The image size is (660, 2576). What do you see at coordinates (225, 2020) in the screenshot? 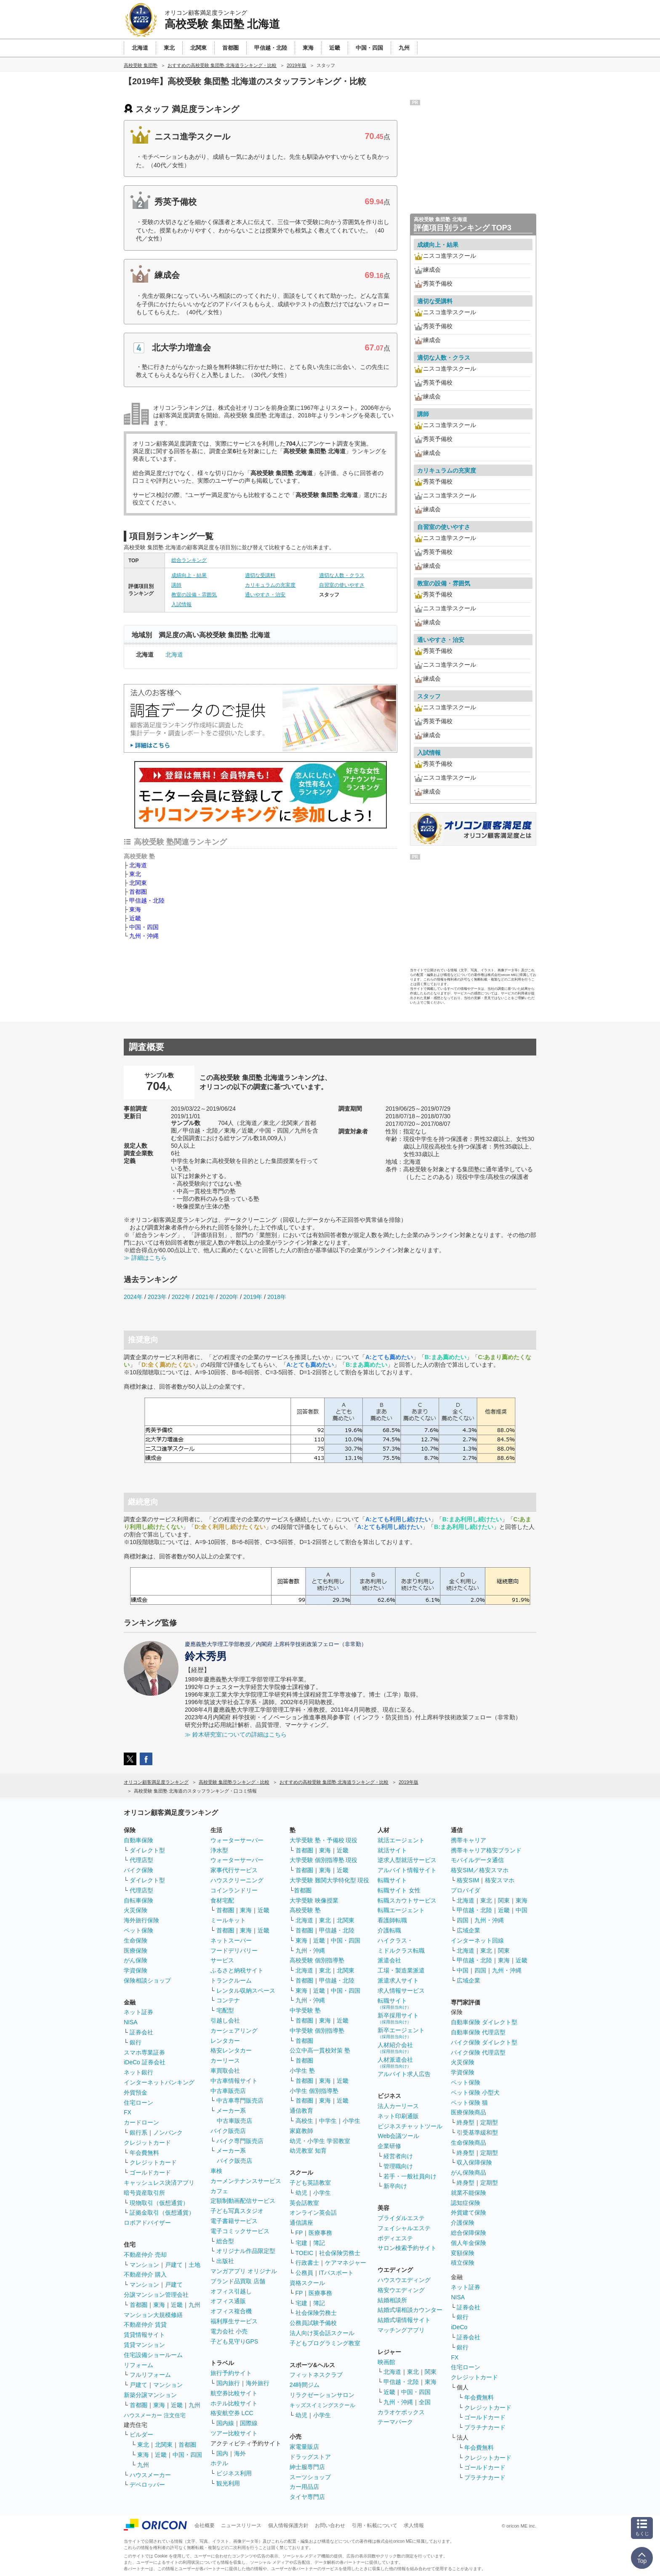
I see `引越し会社` at bounding box center [225, 2020].